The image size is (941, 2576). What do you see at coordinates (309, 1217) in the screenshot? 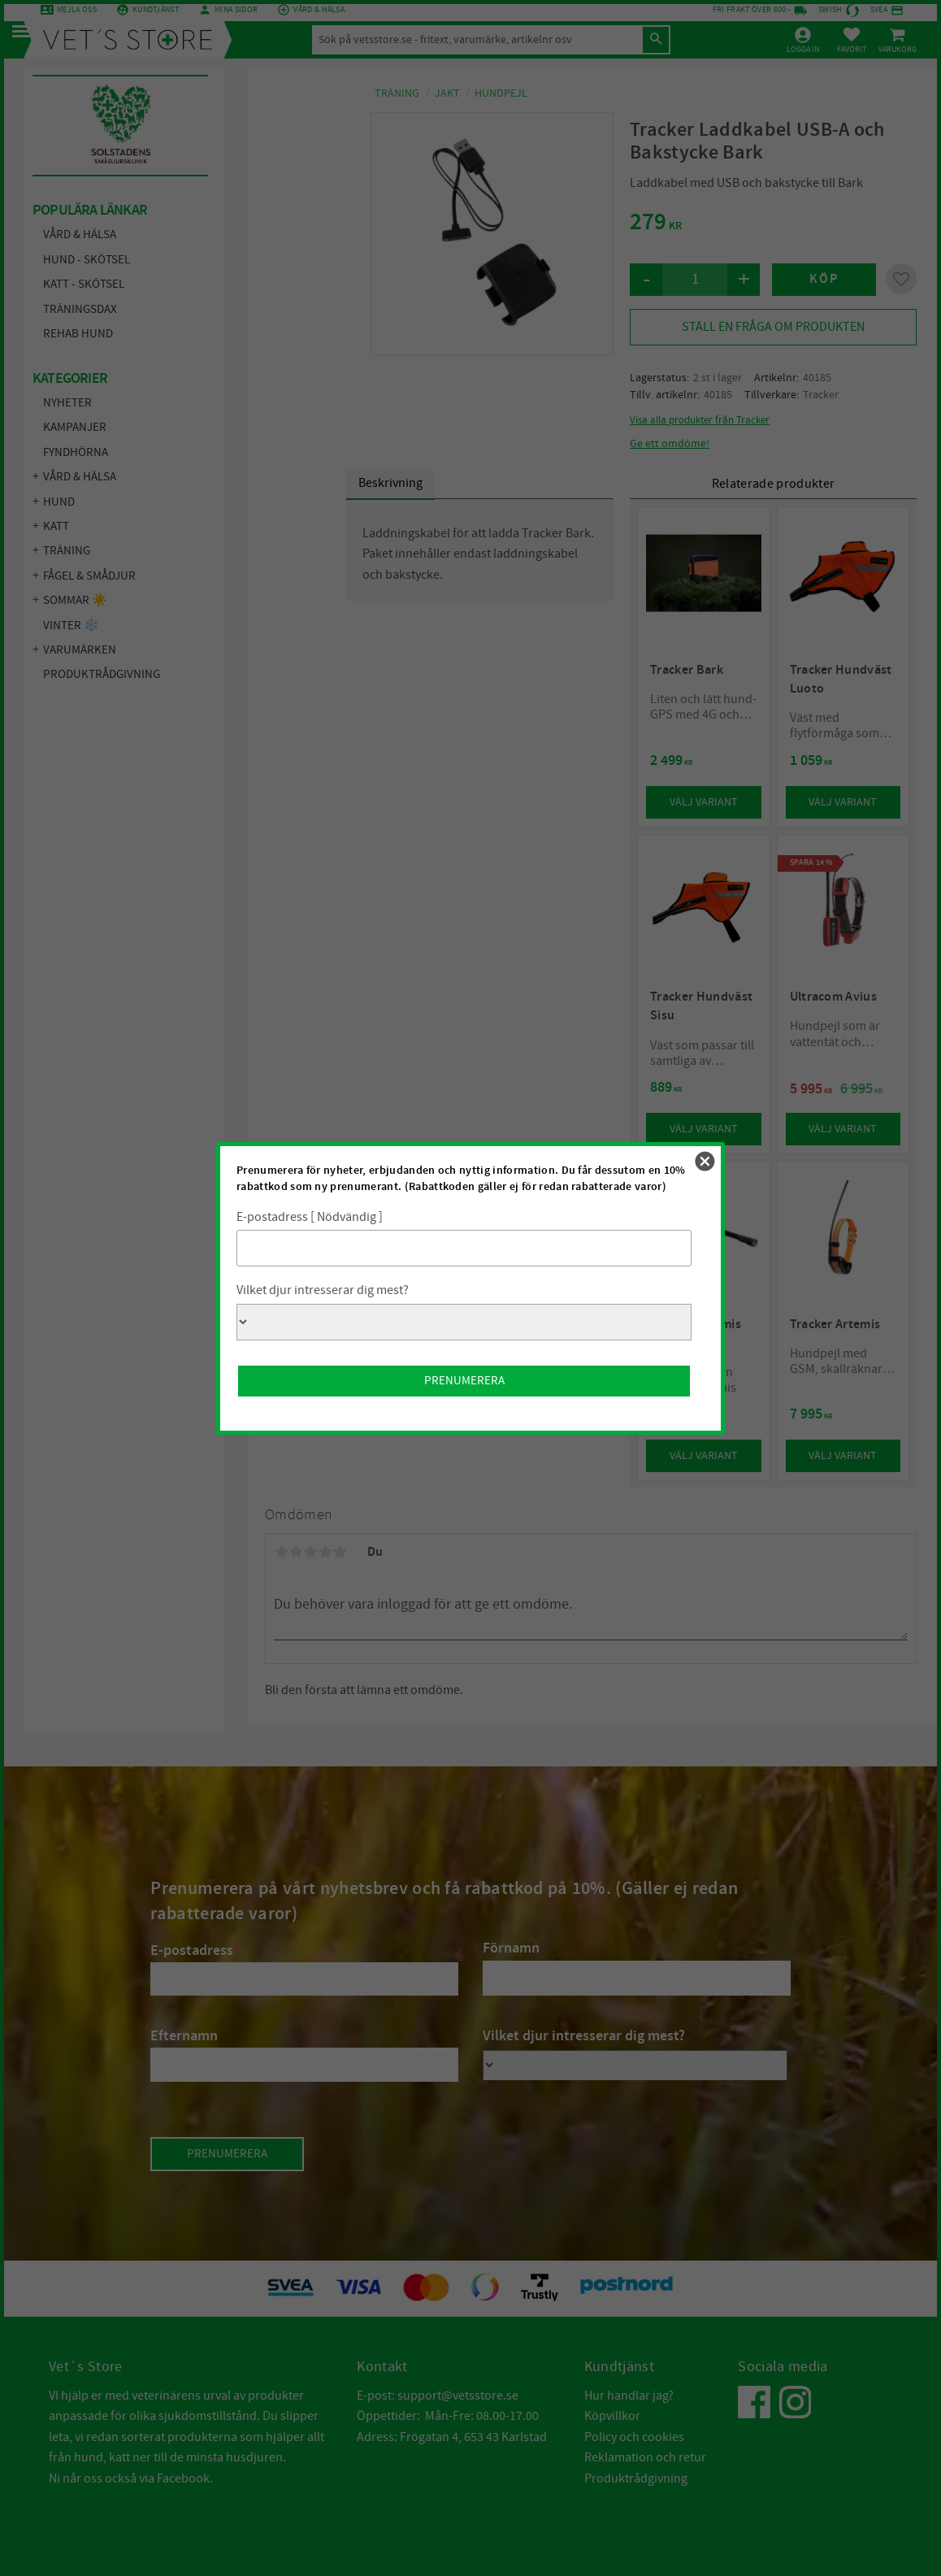
I see `E-postadress [ Nödvändig ]` at bounding box center [309, 1217].